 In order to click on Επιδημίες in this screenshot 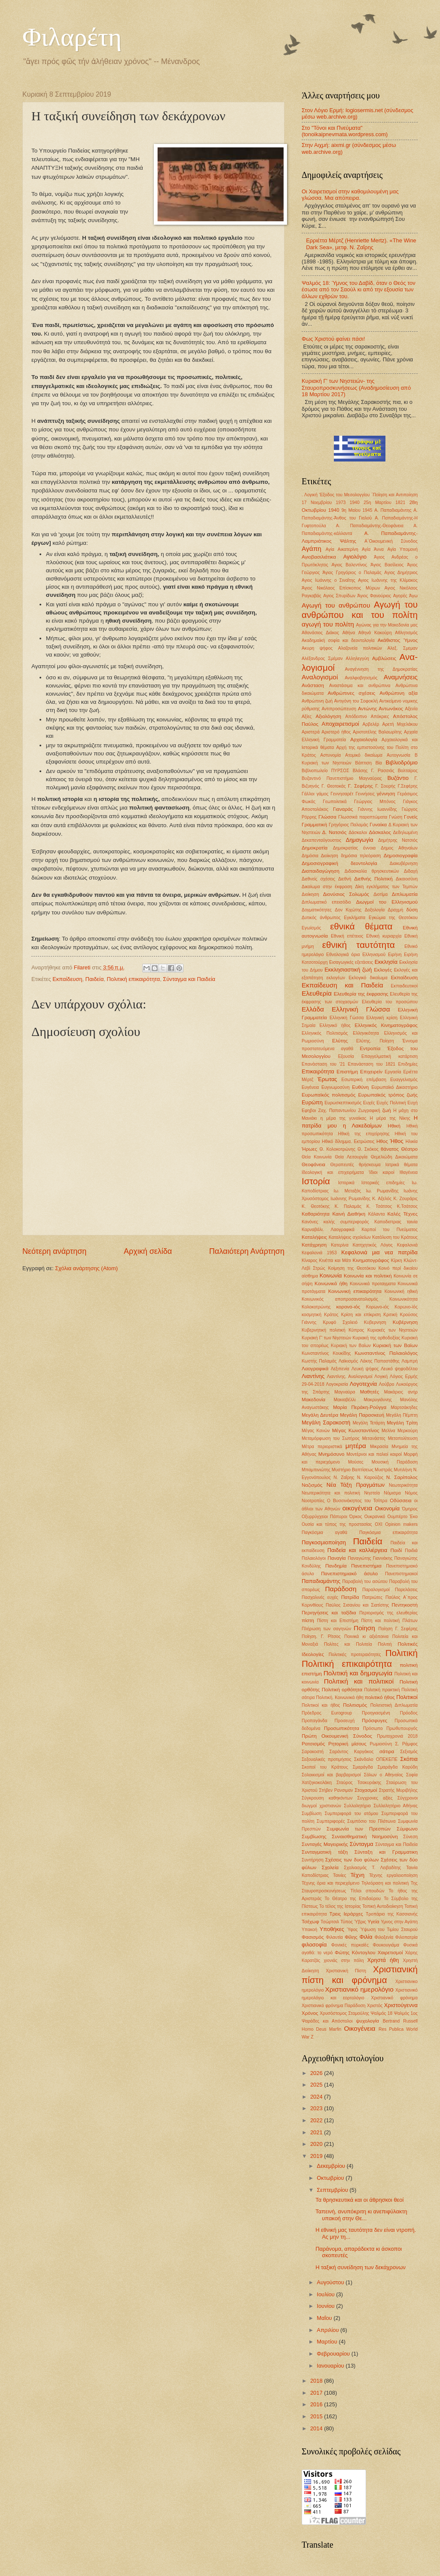, I will do `click(408, 1064)`.